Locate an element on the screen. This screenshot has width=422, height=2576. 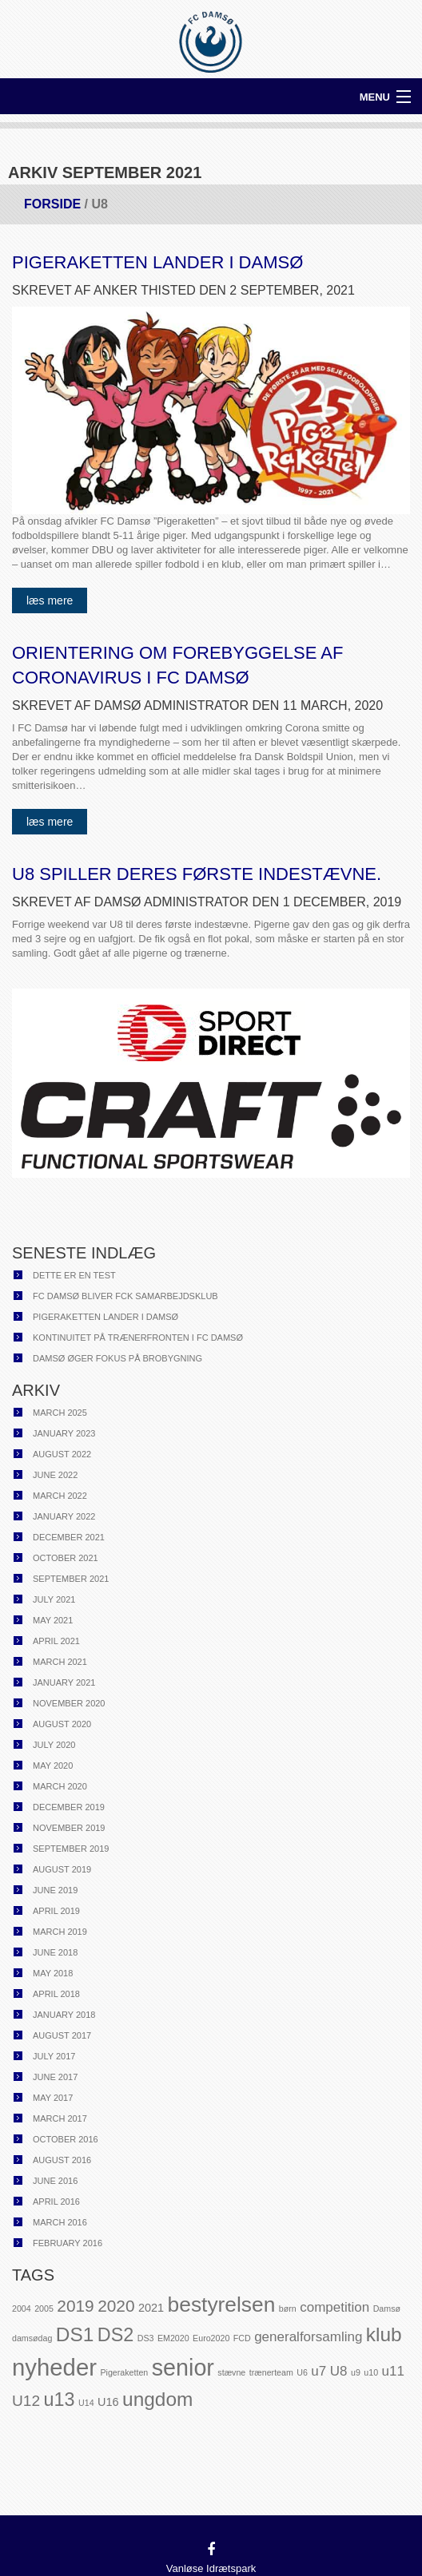
u11 [u11 (3 items)] is located at coordinates (393, 2371).